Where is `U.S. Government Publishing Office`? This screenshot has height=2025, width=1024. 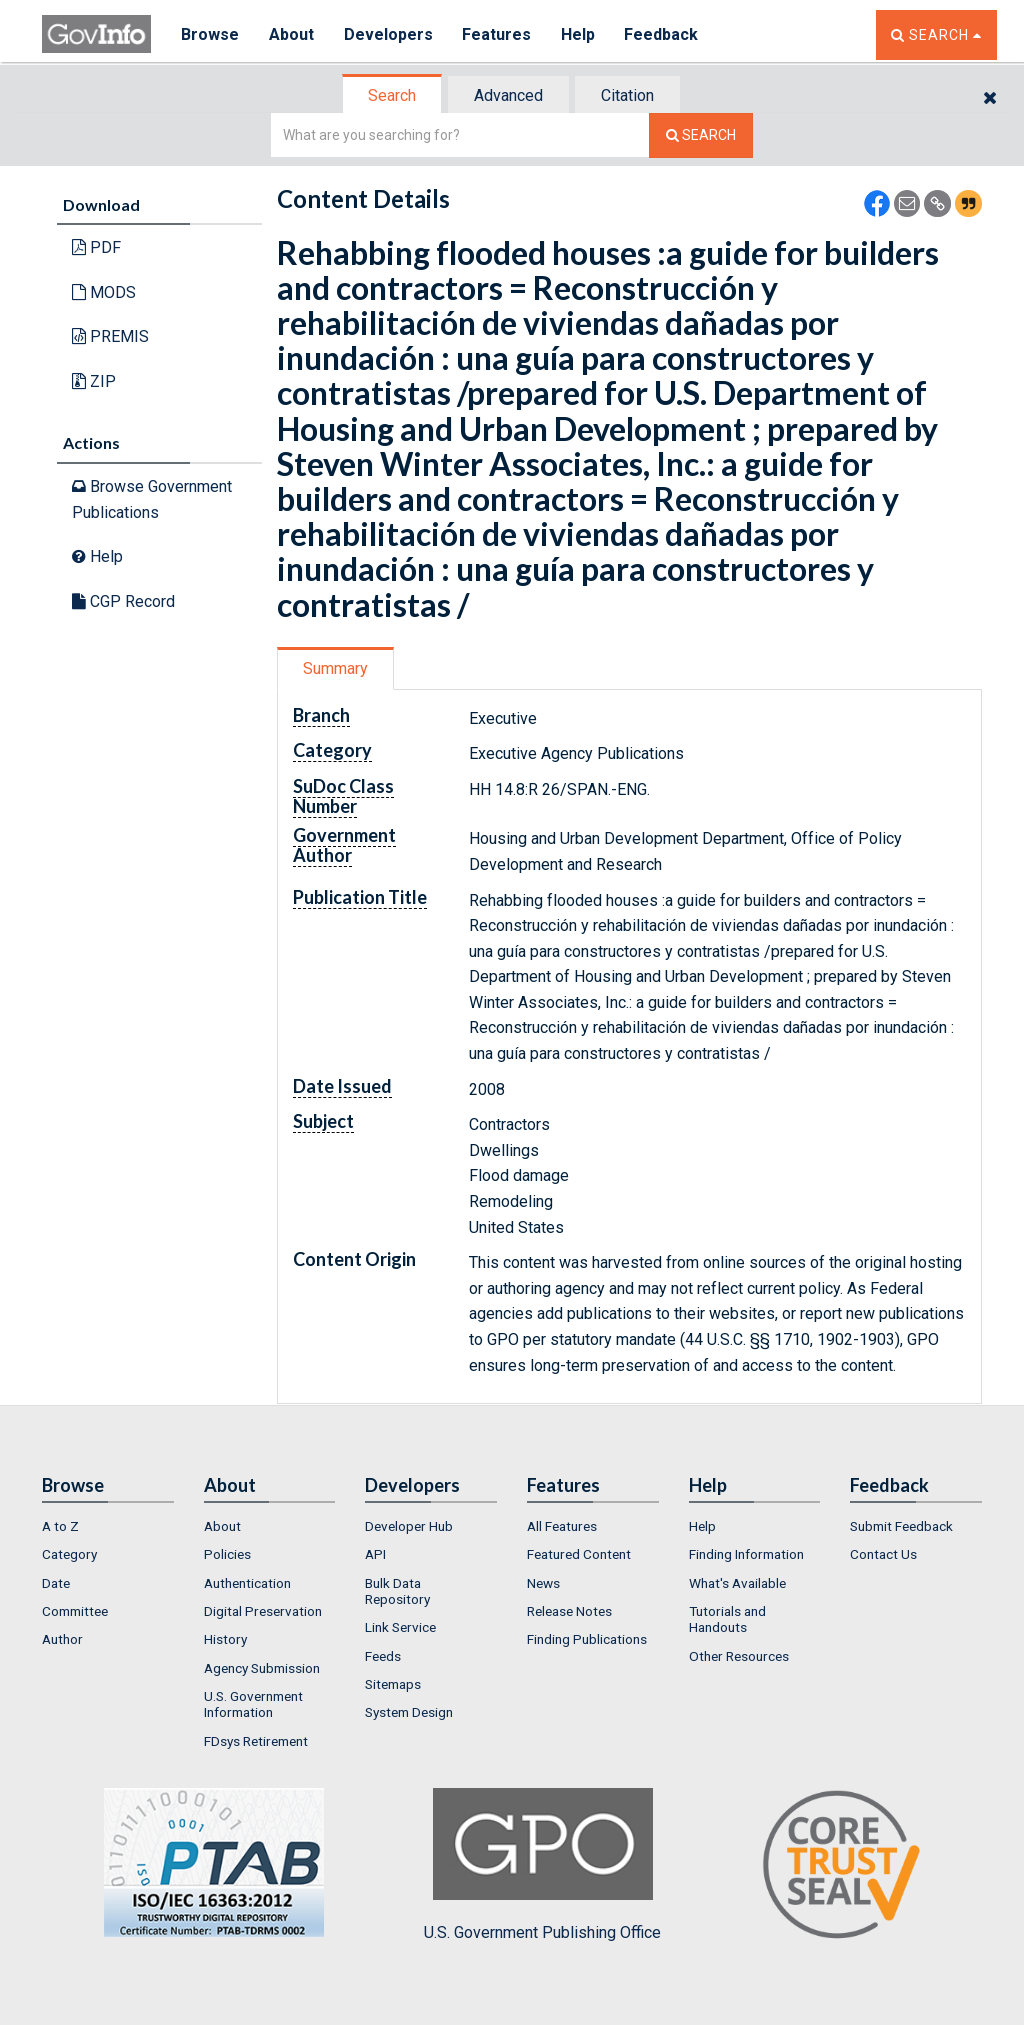 U.S. Government Publishing Office is located at coordinates (542, 1865).